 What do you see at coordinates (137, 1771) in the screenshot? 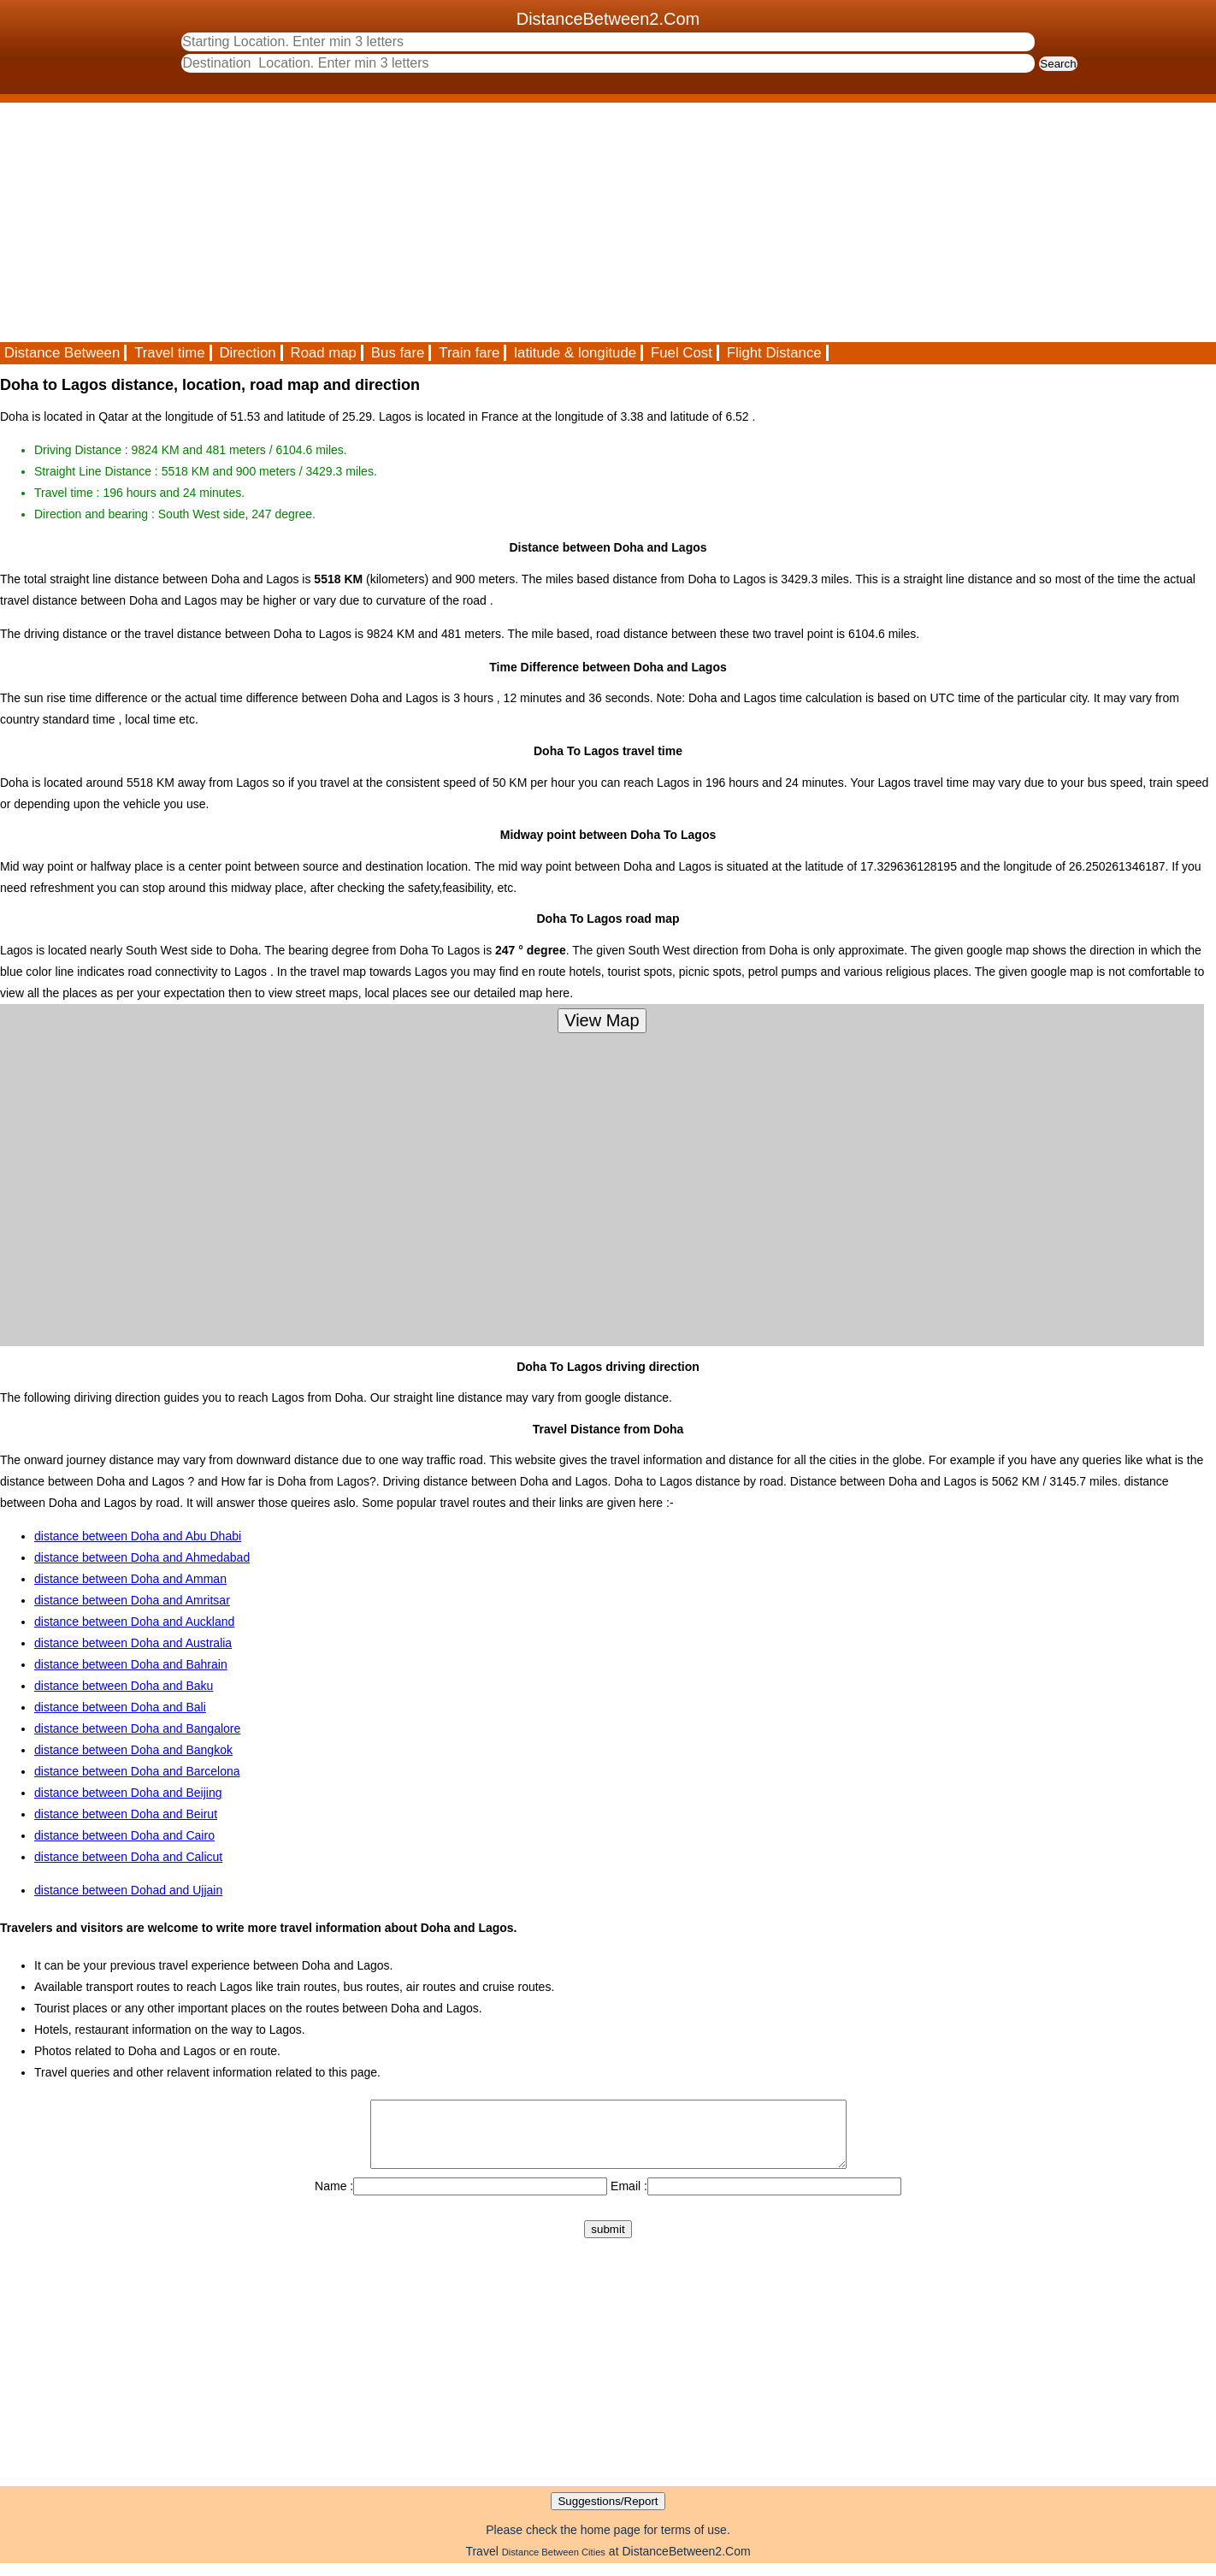
I see `distance between Doha and Barcelona` at bounding box center [137, 1771].